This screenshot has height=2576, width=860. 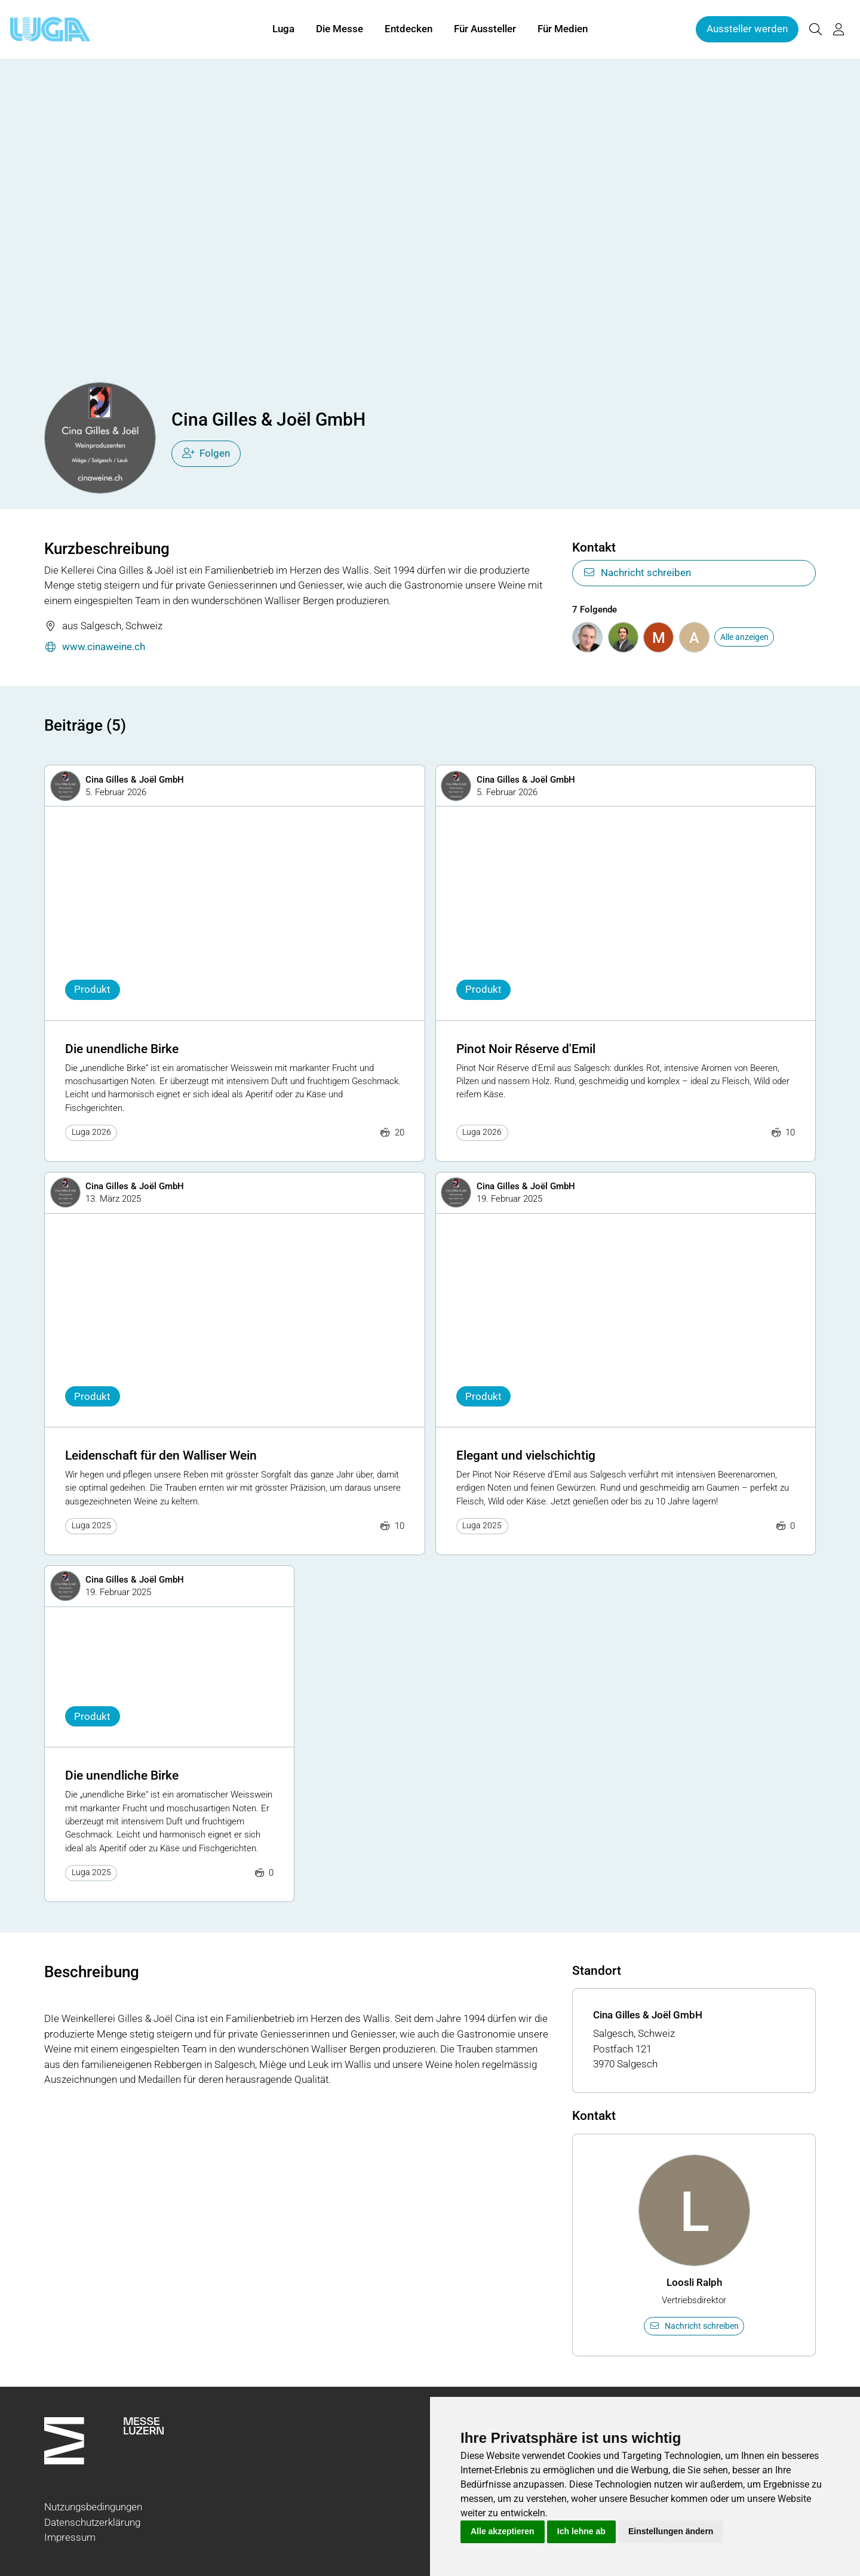 What do you see at coordinates (93, 2507) in the screenshot?
I see `Nutzungsbedingungen` at bounding box center [93, 2507].